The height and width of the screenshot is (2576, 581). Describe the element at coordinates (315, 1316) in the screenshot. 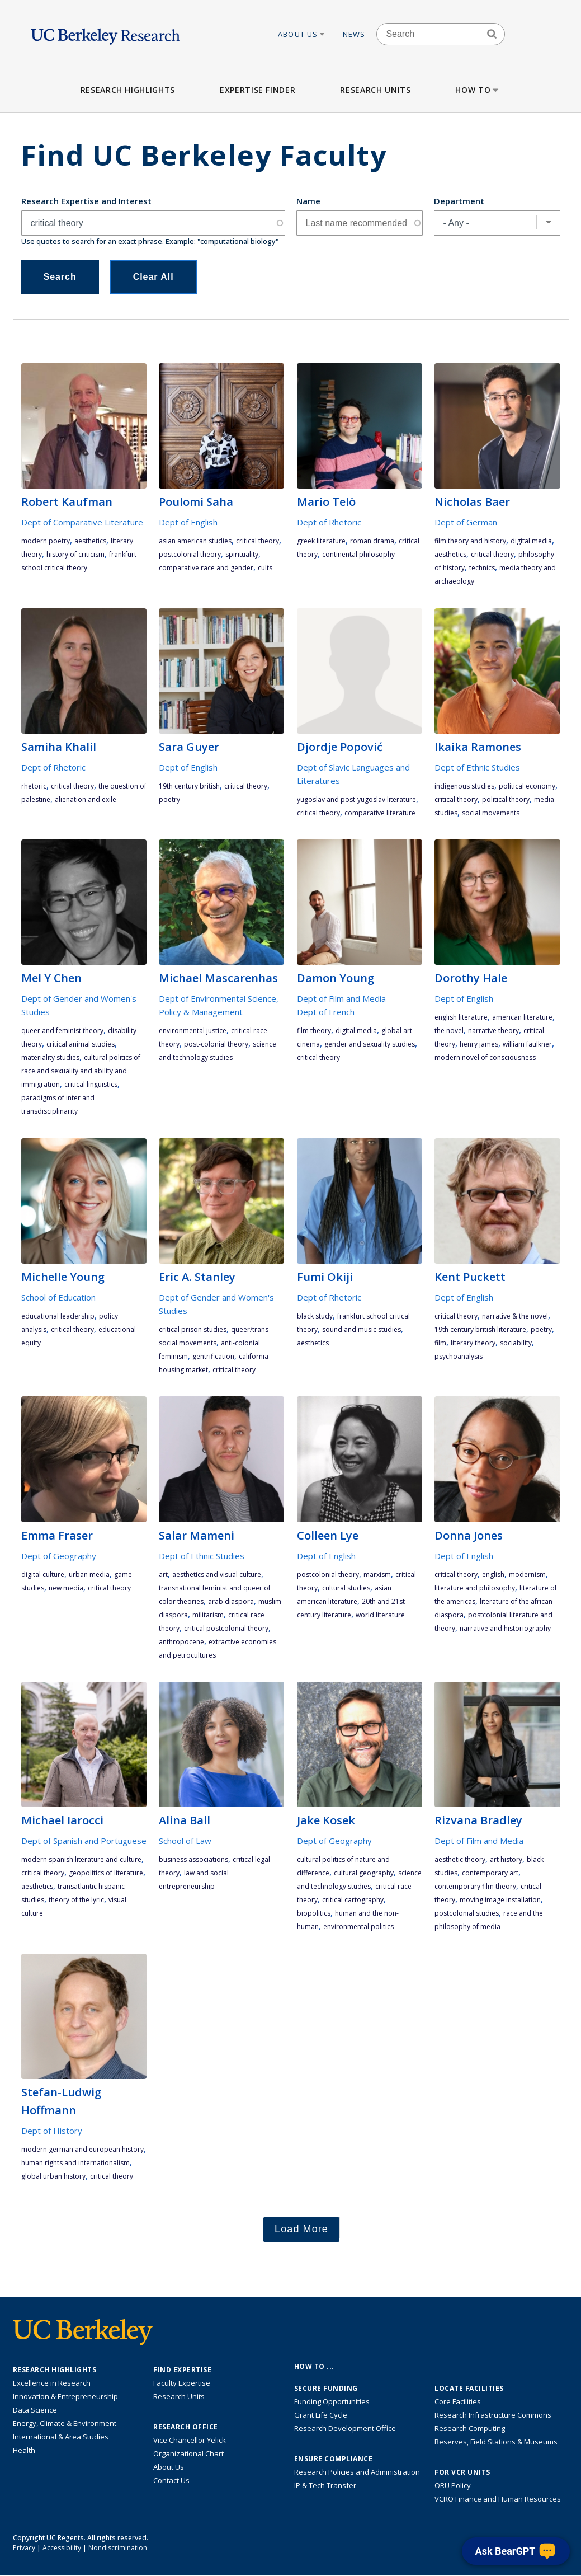

I see `Black study` at that location.